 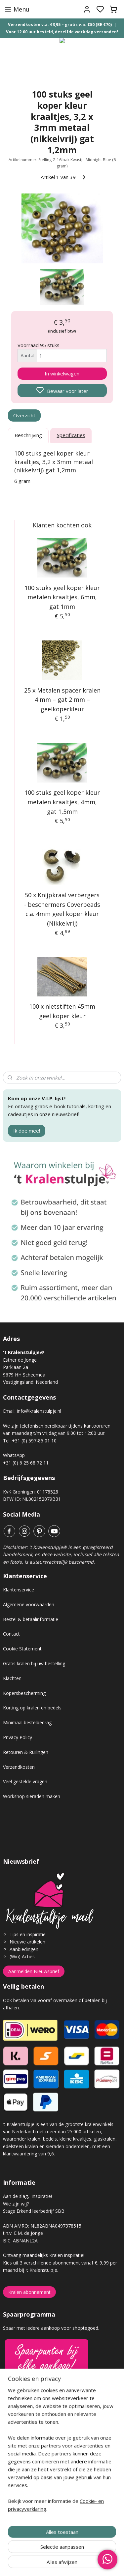 I want to click on Kralen abonnement, so click(x=29, y=2292).